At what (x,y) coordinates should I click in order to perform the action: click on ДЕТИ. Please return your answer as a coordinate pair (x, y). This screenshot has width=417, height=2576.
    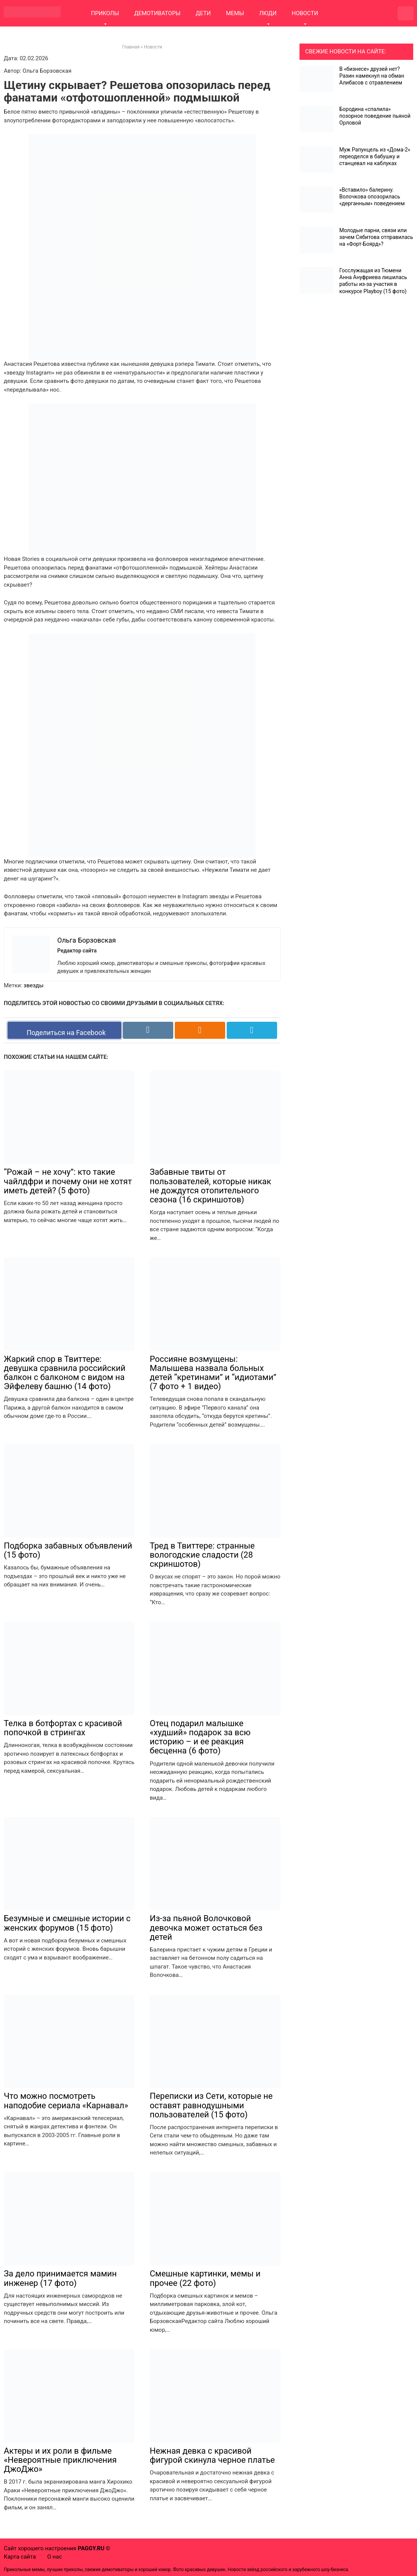
    Looking at the image, I should click on (203, 13).